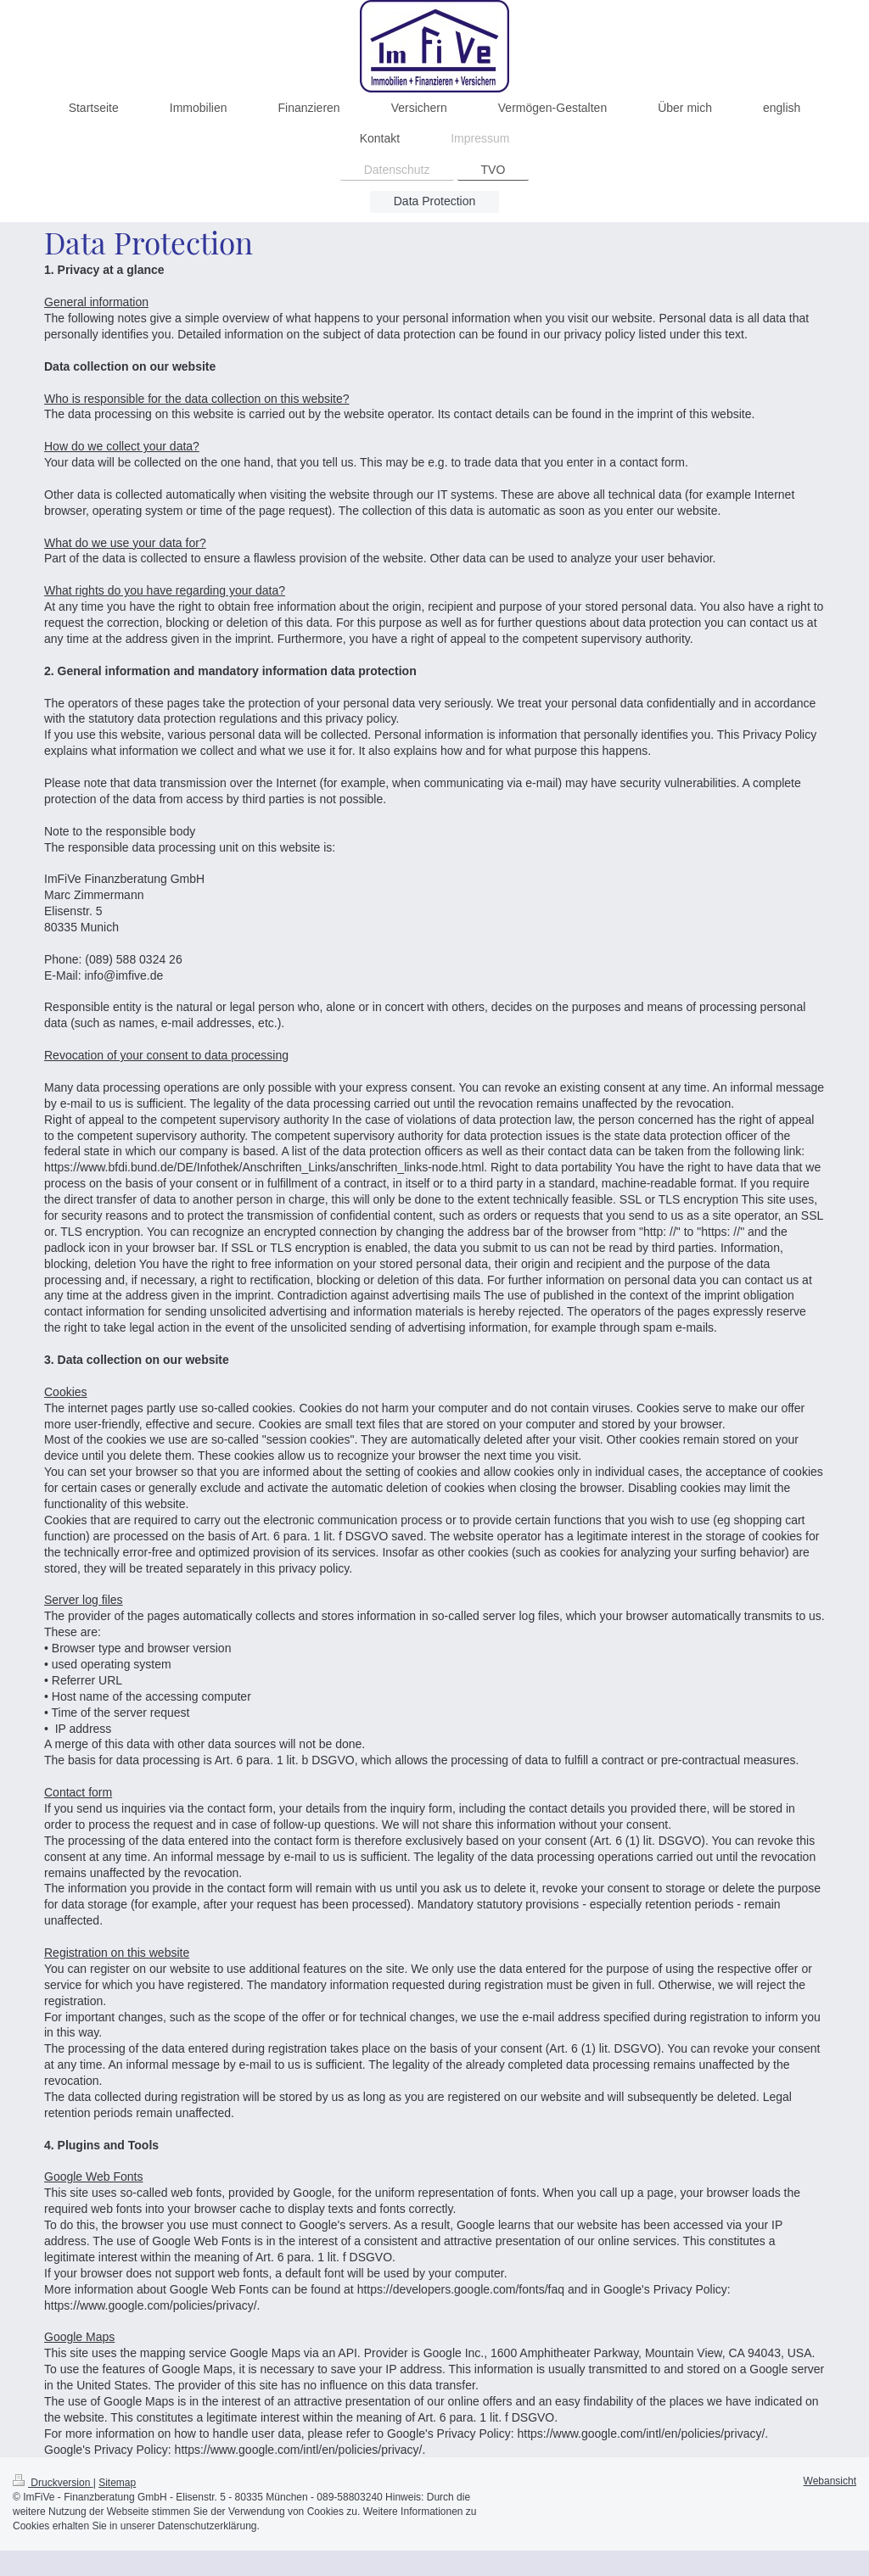 This screenshot has height=2576, width=869. Describe the element at coordinates (117, 2483) in the screenshot. I see `Sitemap` at that location.